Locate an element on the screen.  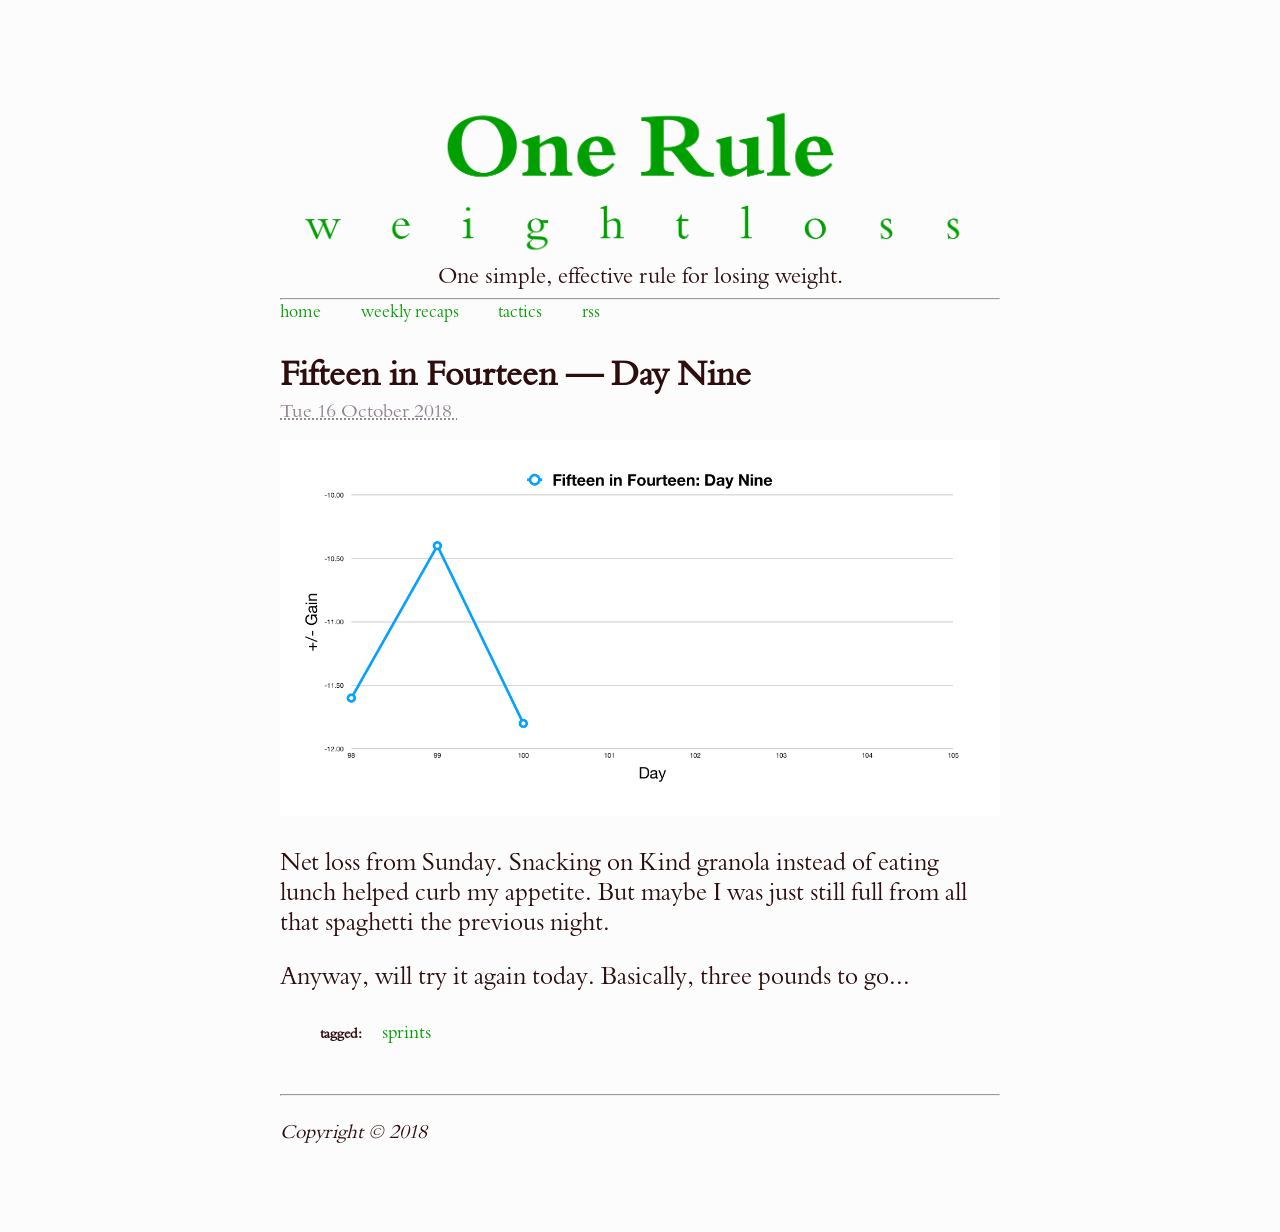
rss is located at coordinates (591, 312).